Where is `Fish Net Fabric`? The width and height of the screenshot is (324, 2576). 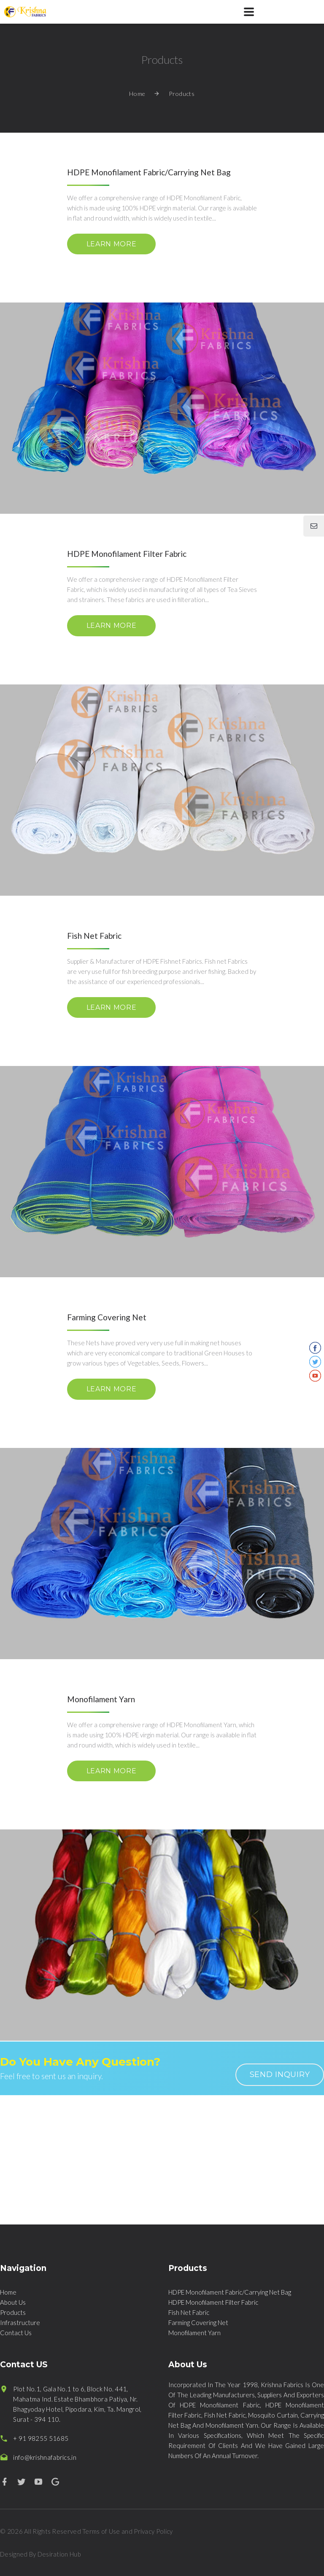
Fish Net Fabric is located at coordinates (188, 2312).